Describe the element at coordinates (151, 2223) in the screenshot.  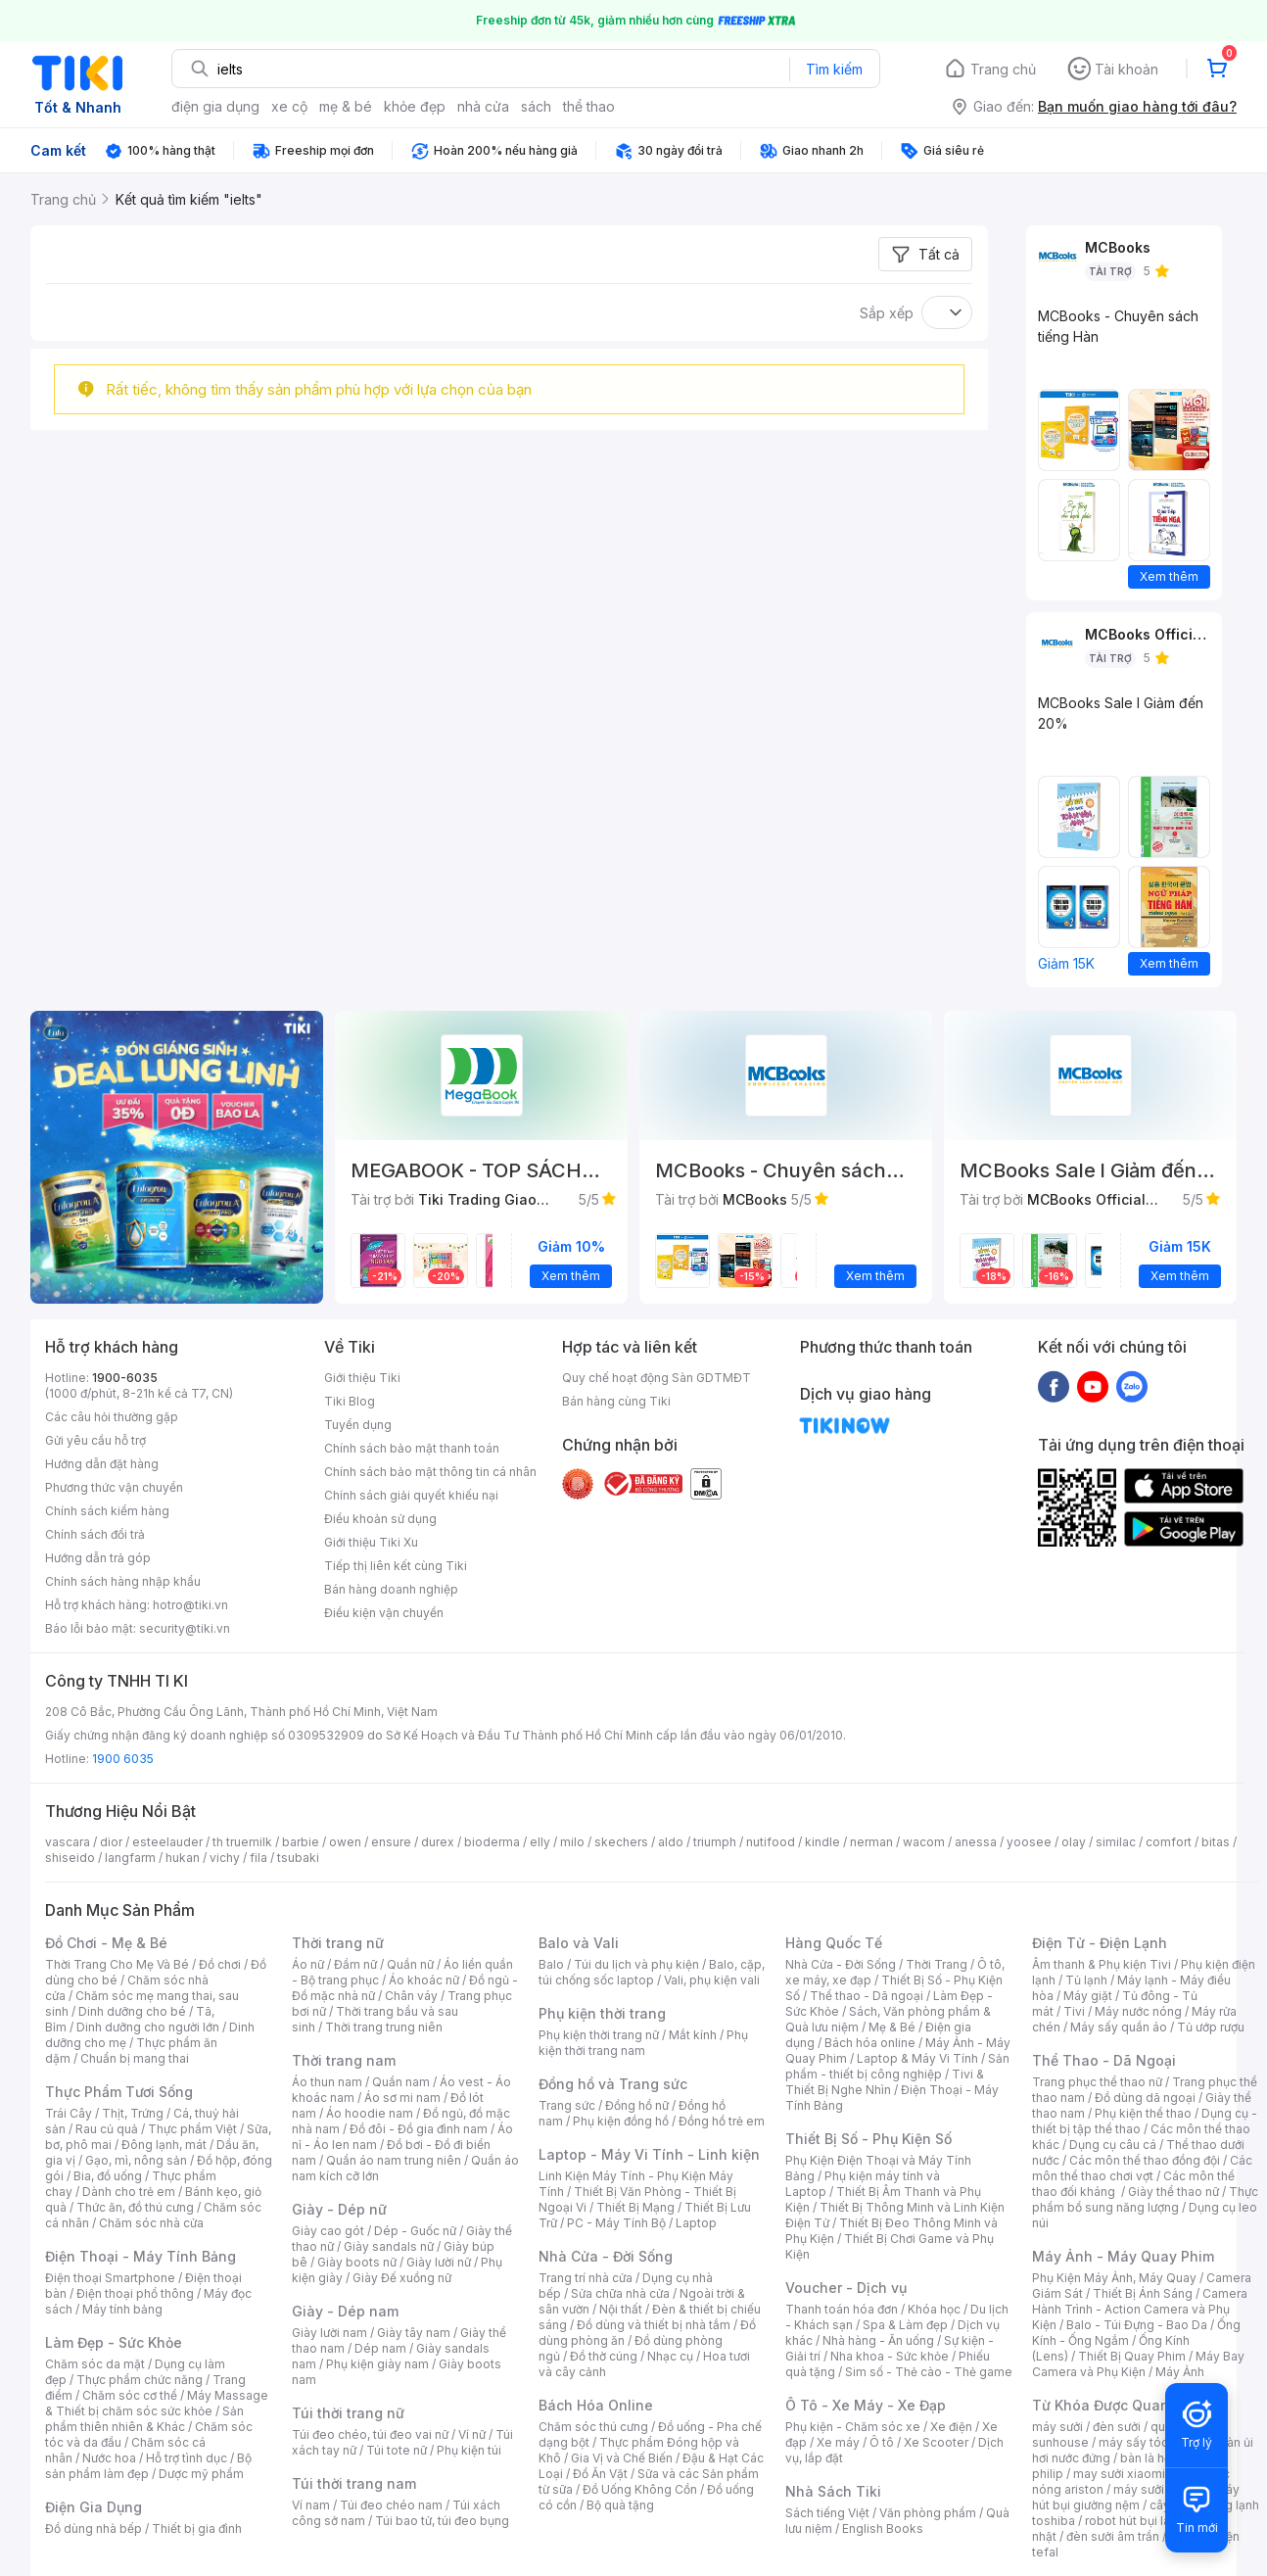
I see `Chăm sóc nhà cửa` at that location.